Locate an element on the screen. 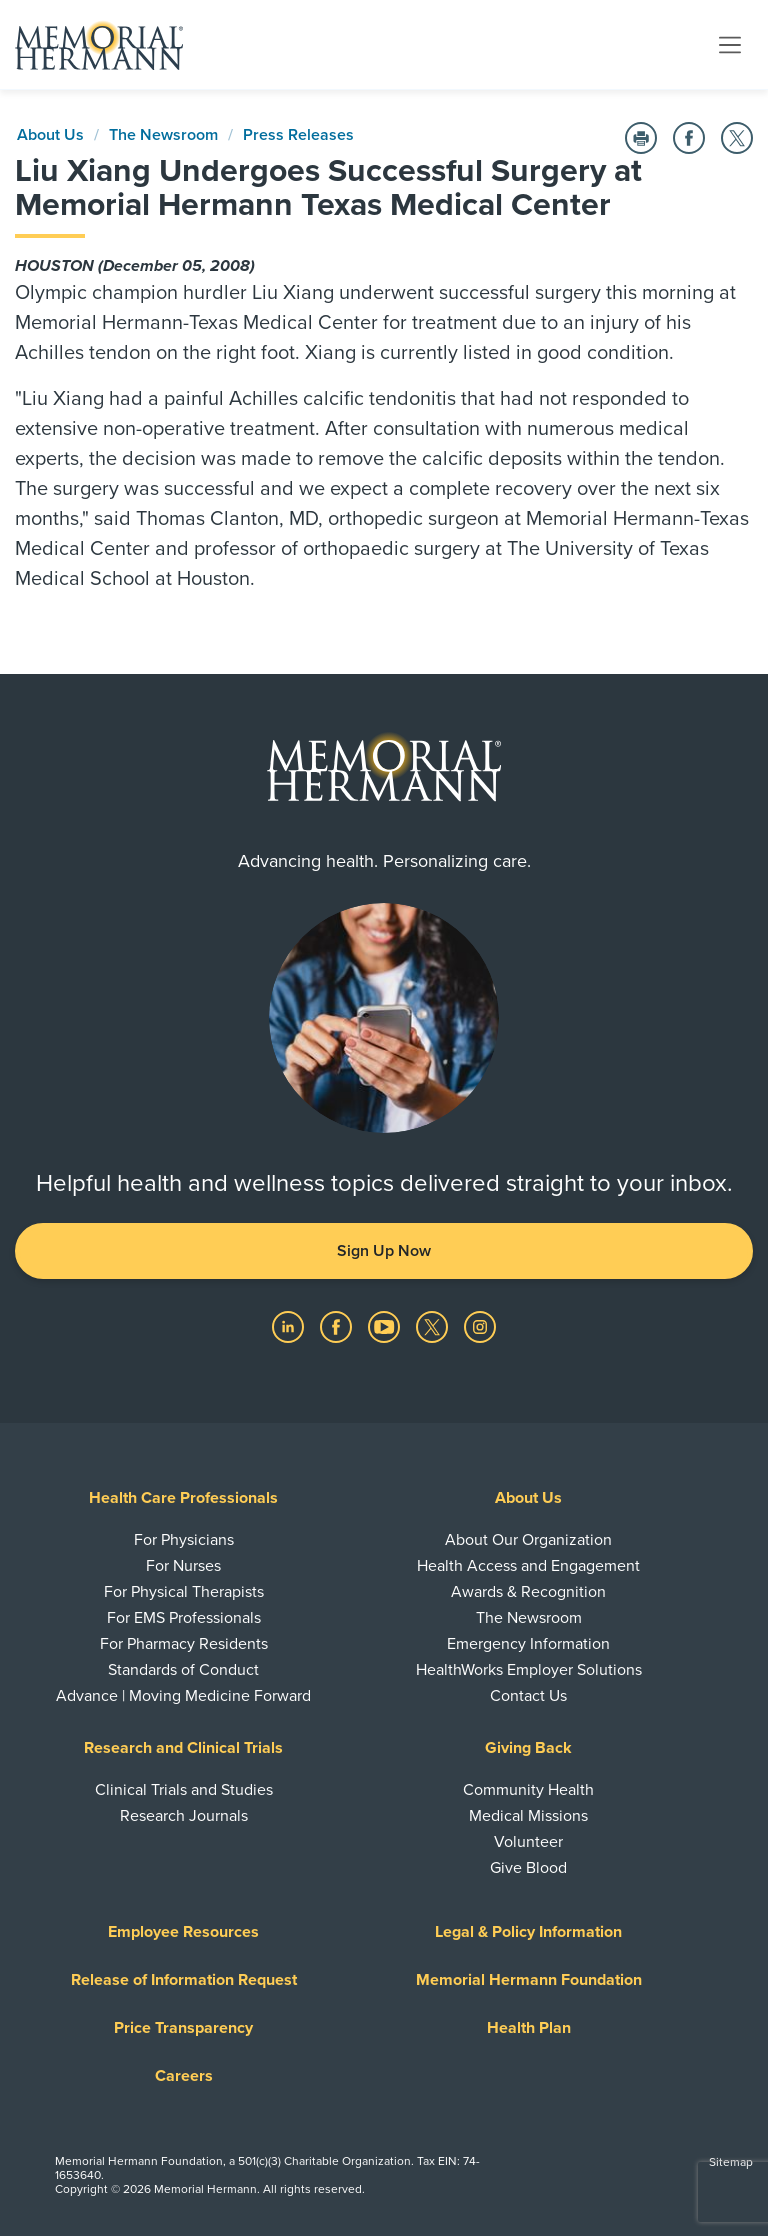 This screenshot has width=768, height=2236. [Memorial Hermann Home Page] is located at coordinates (99, 45).